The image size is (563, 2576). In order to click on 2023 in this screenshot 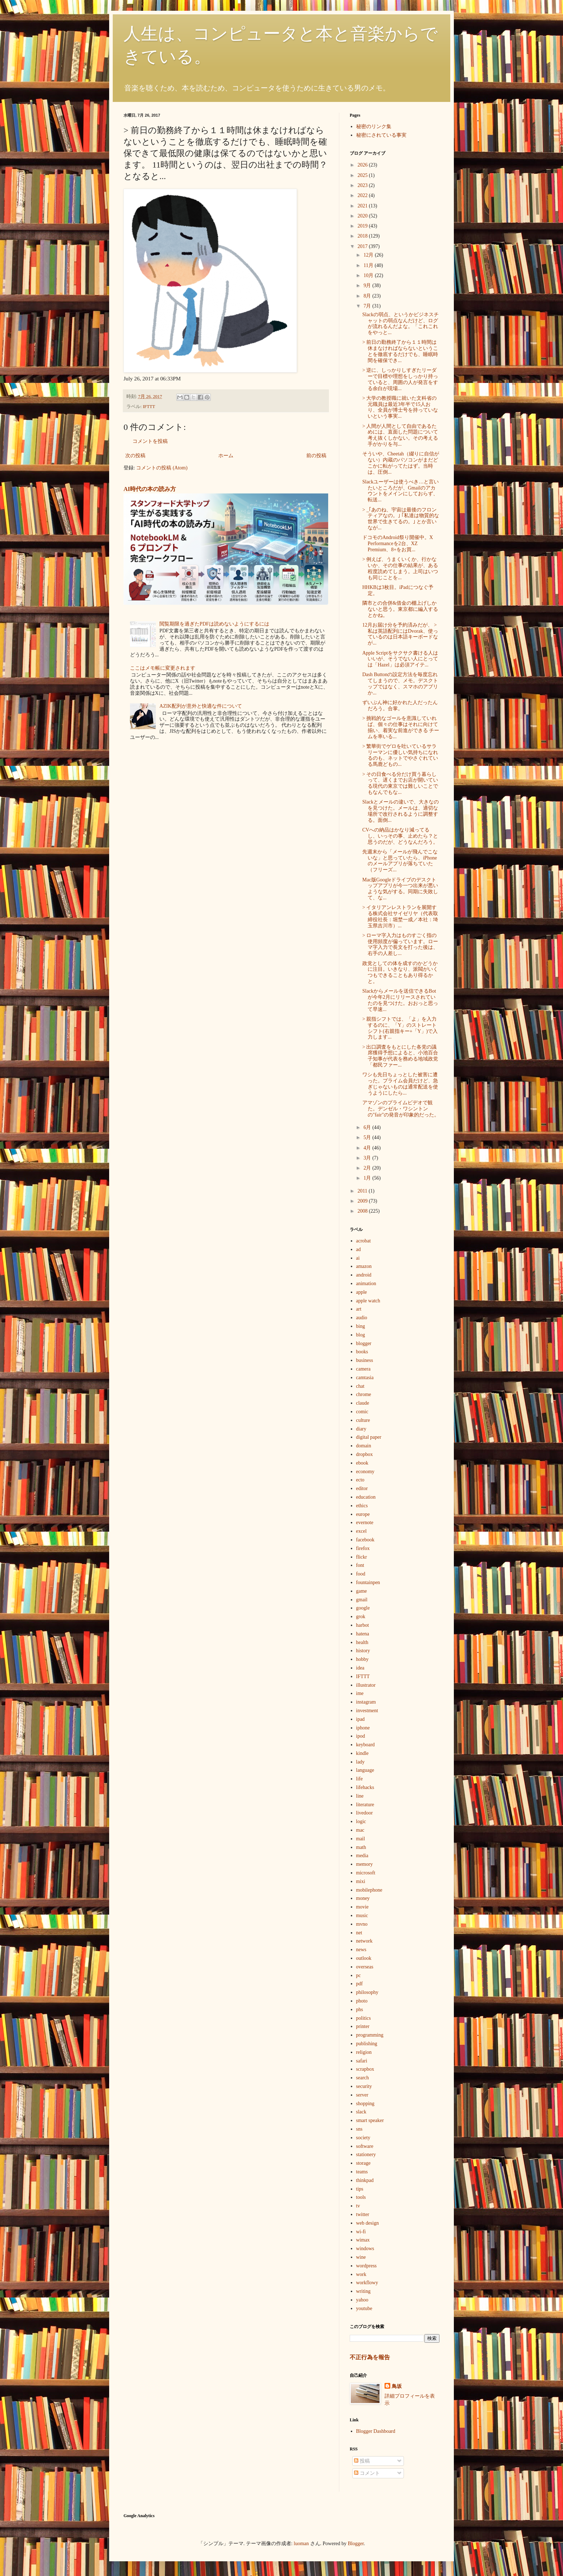, I will do `click(363, 185)`.